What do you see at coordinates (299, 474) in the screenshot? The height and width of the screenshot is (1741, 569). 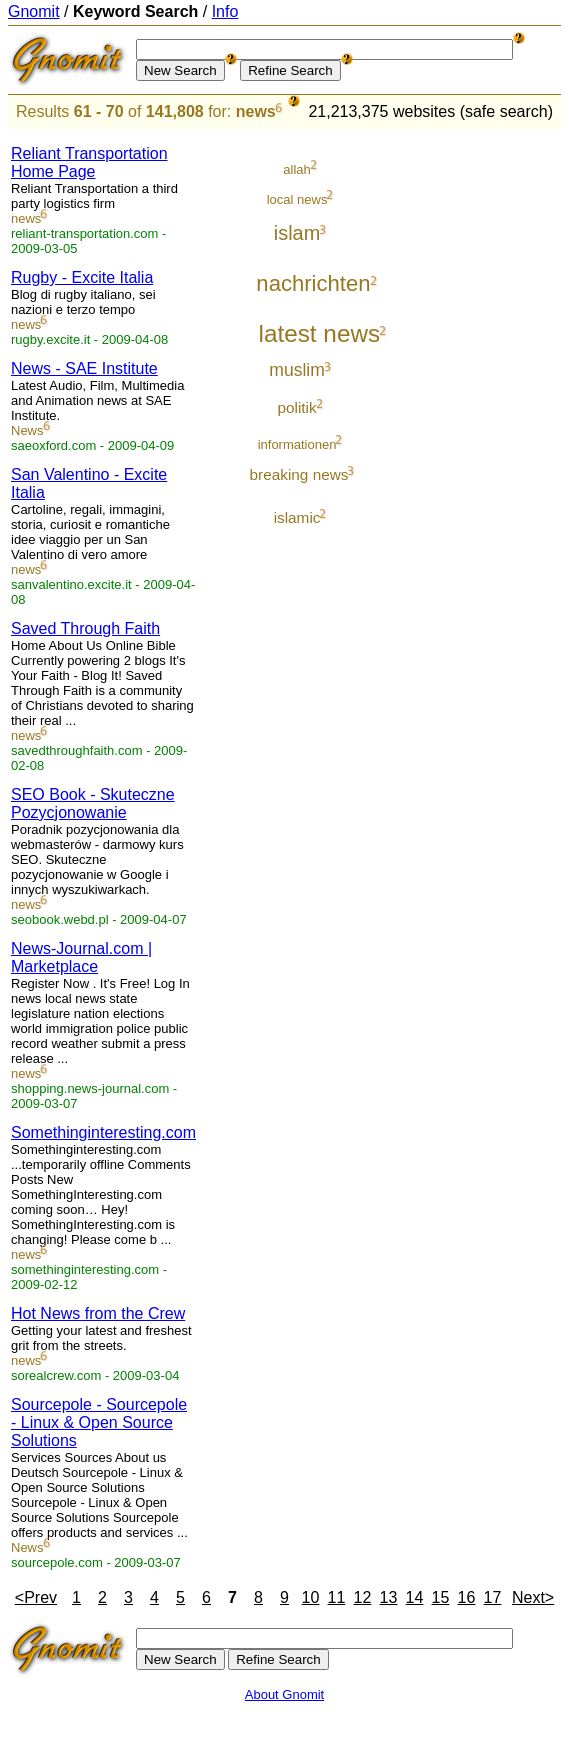 I see `breaking news` at bounding box center [299, 474].